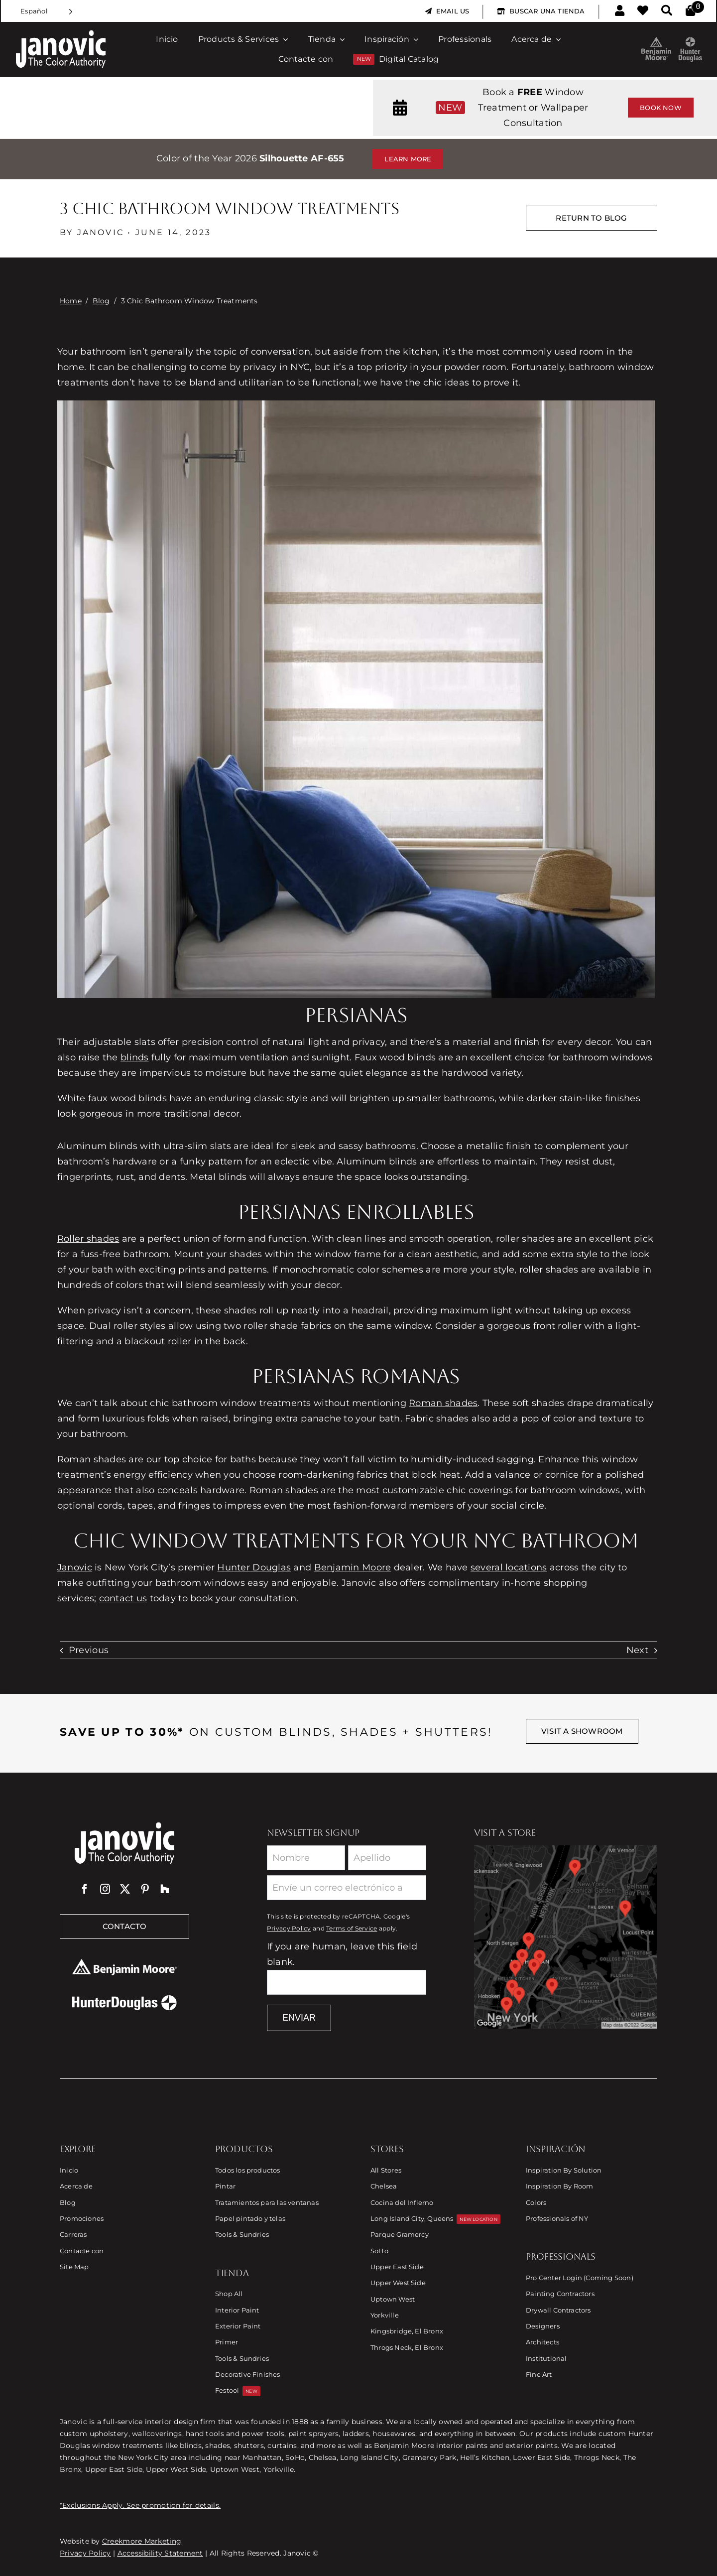 The height and width of the screenshot is (2576, 717). What do you see at coordinates (306, 1857) in the screenshot?
I see `[First Name]` at bounding box center [306, 1857].